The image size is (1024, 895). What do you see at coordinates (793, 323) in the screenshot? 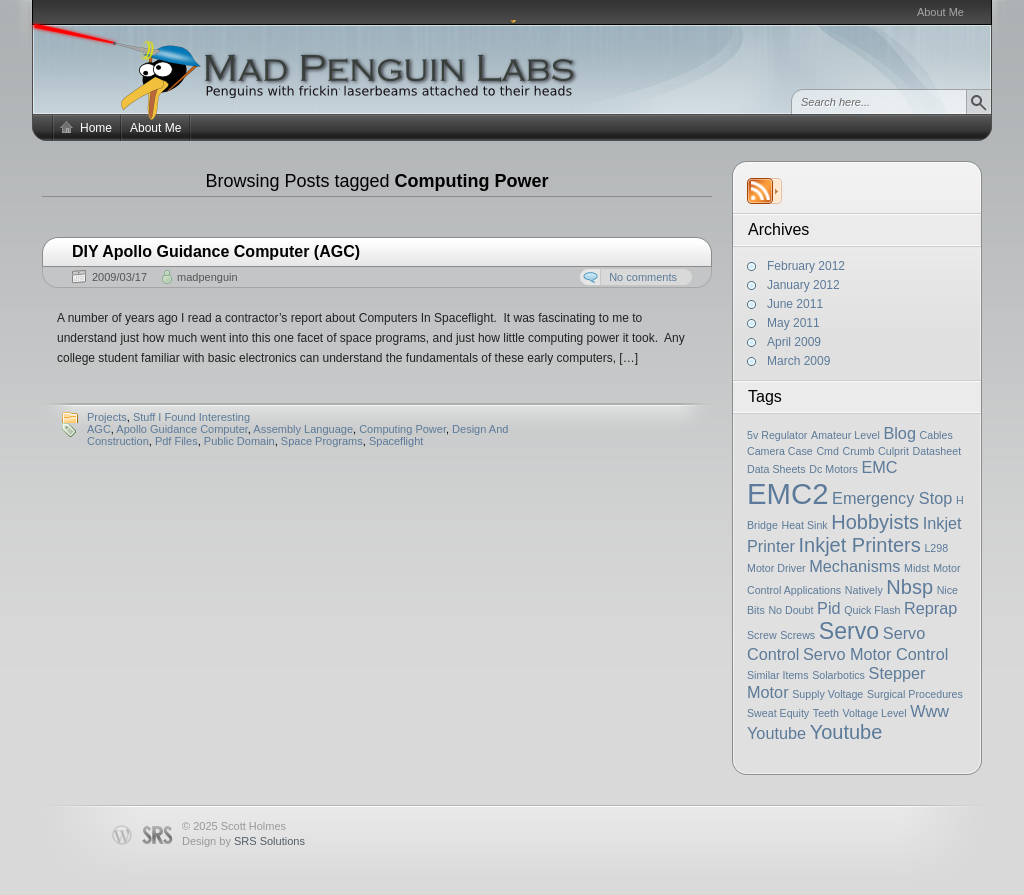
I see `May 2011` at bounding box center [793, 323].